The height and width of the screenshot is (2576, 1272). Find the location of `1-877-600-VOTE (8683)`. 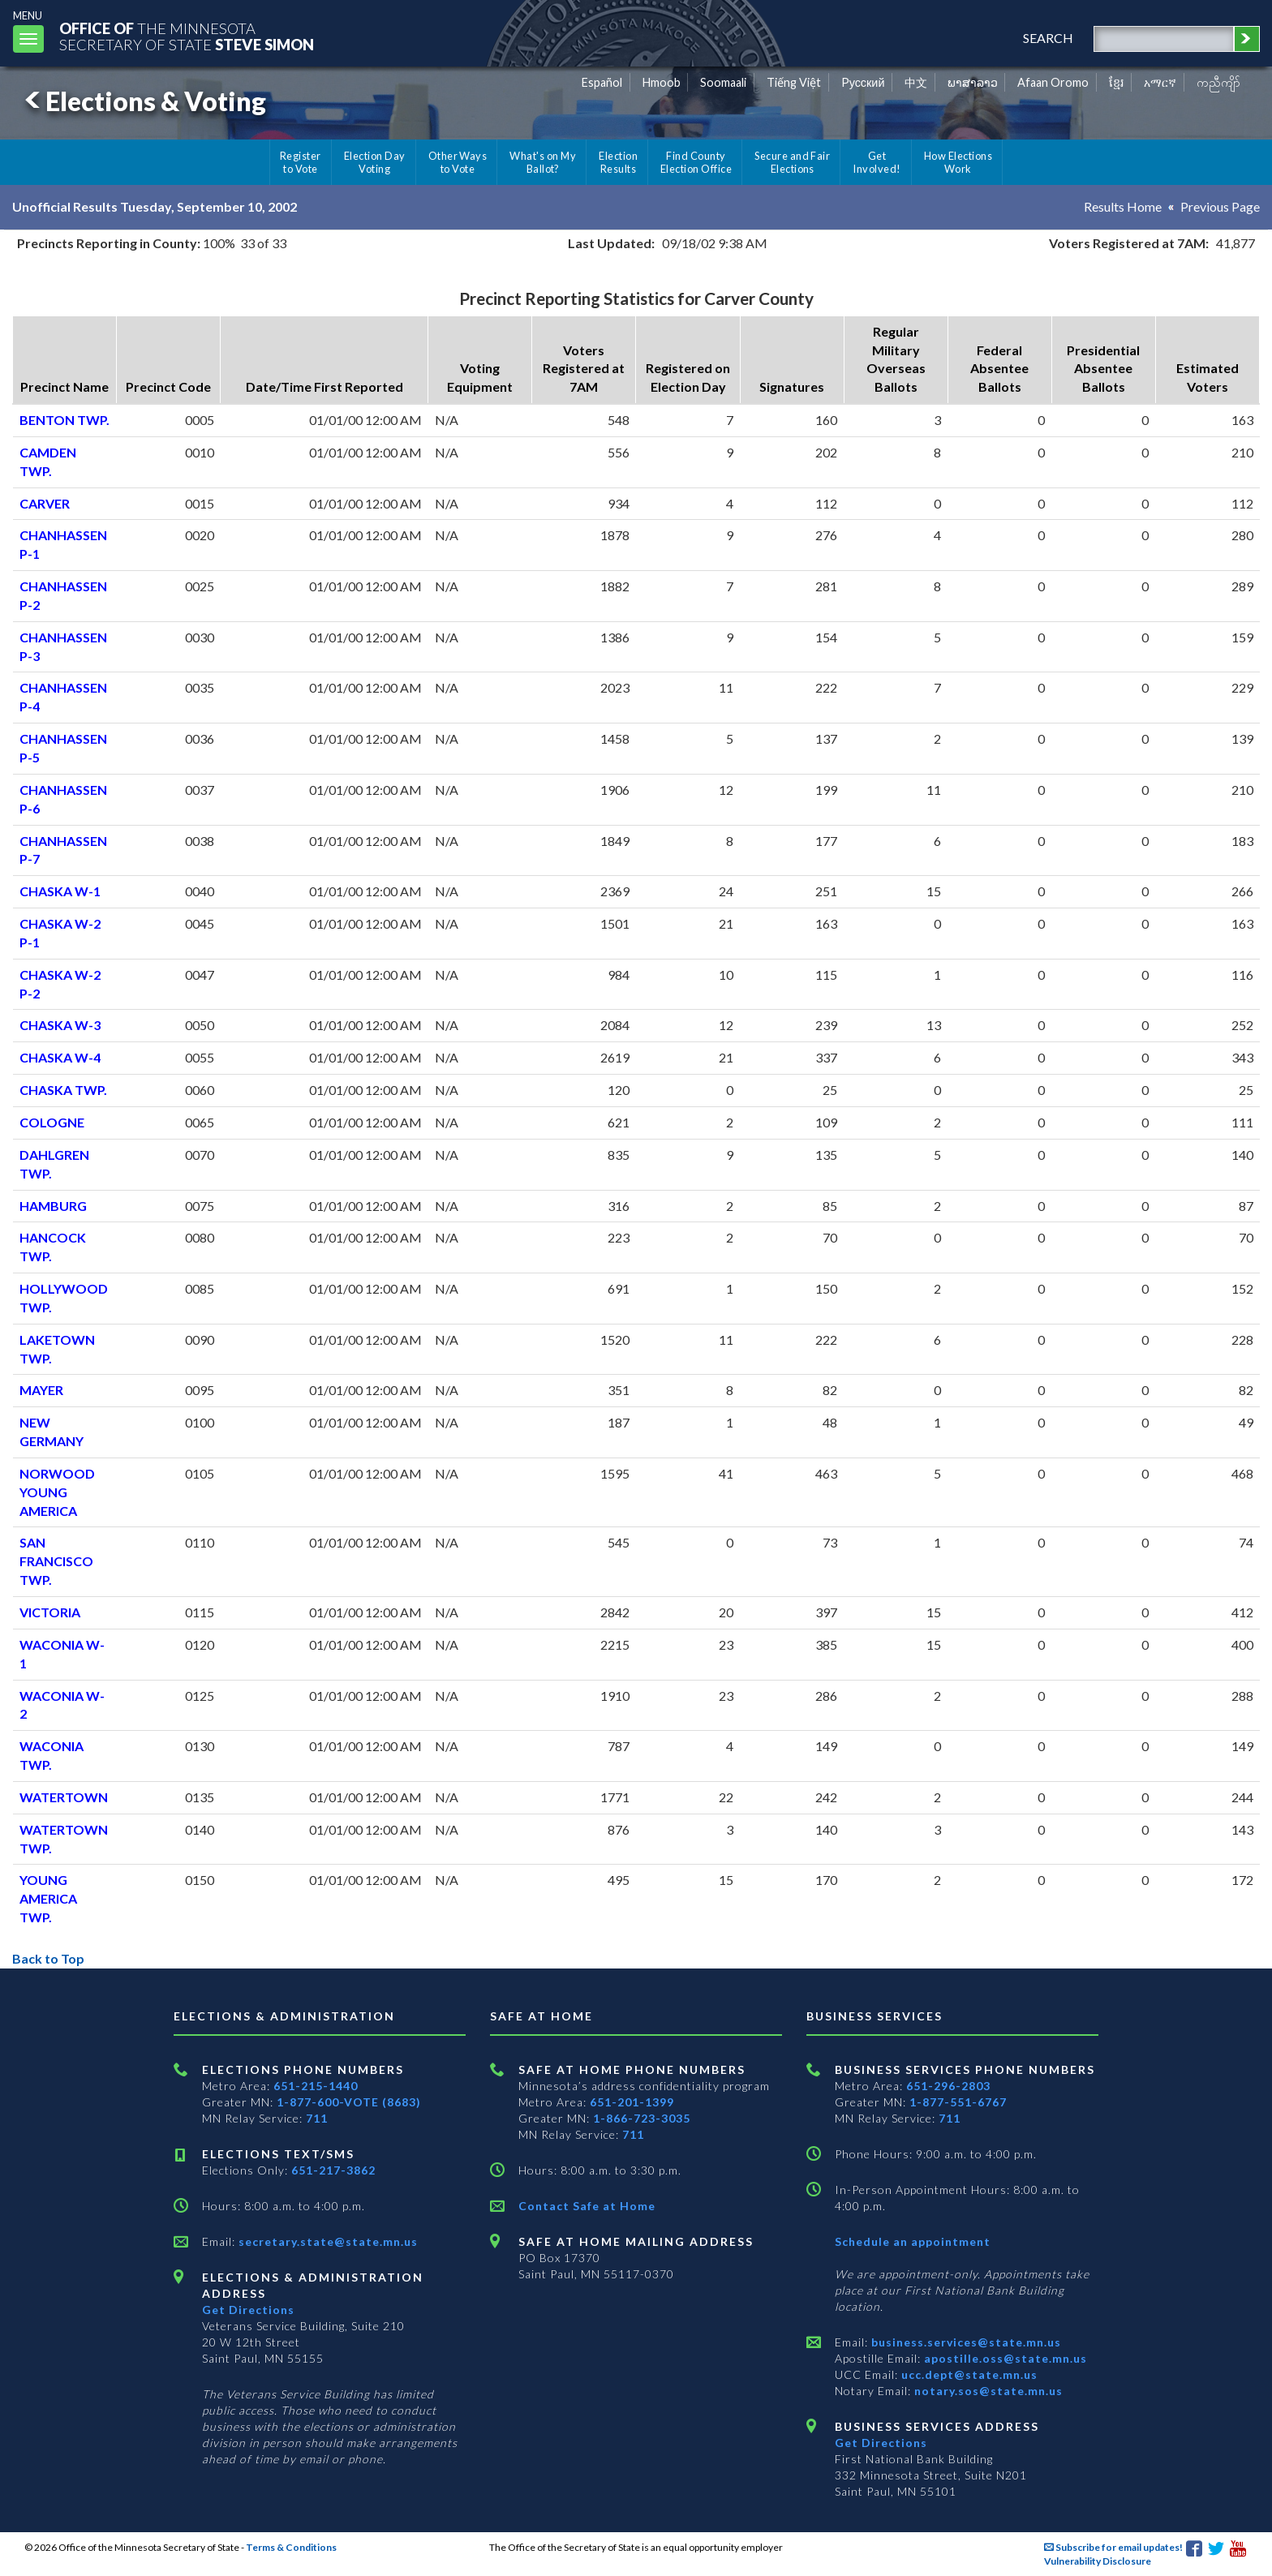

1-877-600-VOTE (8683) is located at coordinates (349, 2102).